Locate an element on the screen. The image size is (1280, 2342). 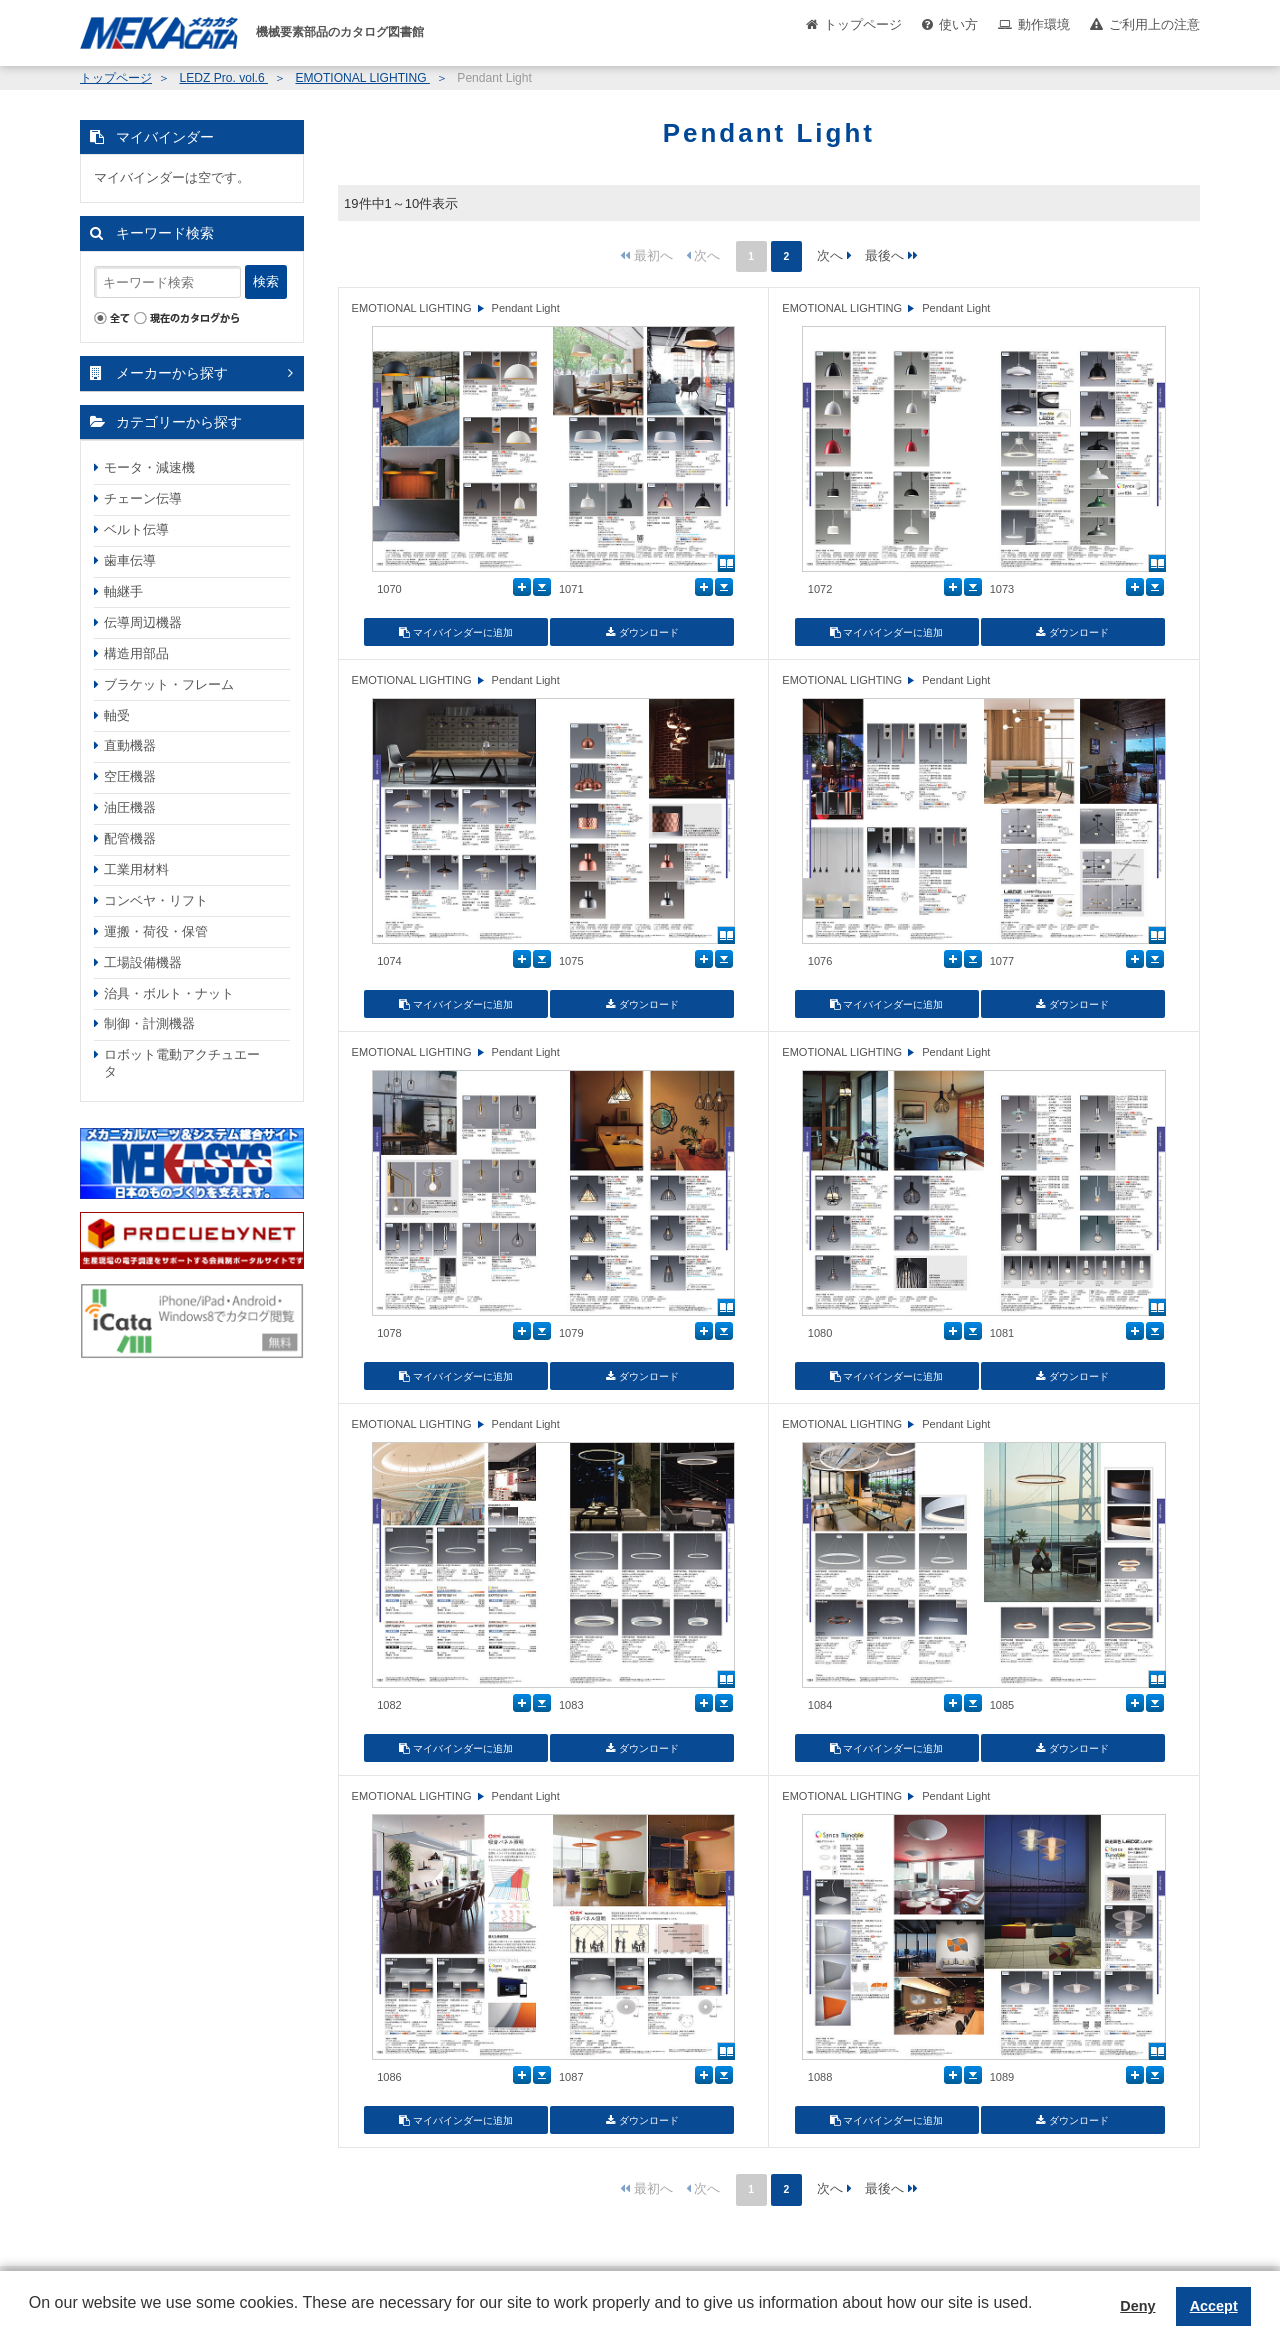
チェーン伝導 is located at coordinates (143, 498).